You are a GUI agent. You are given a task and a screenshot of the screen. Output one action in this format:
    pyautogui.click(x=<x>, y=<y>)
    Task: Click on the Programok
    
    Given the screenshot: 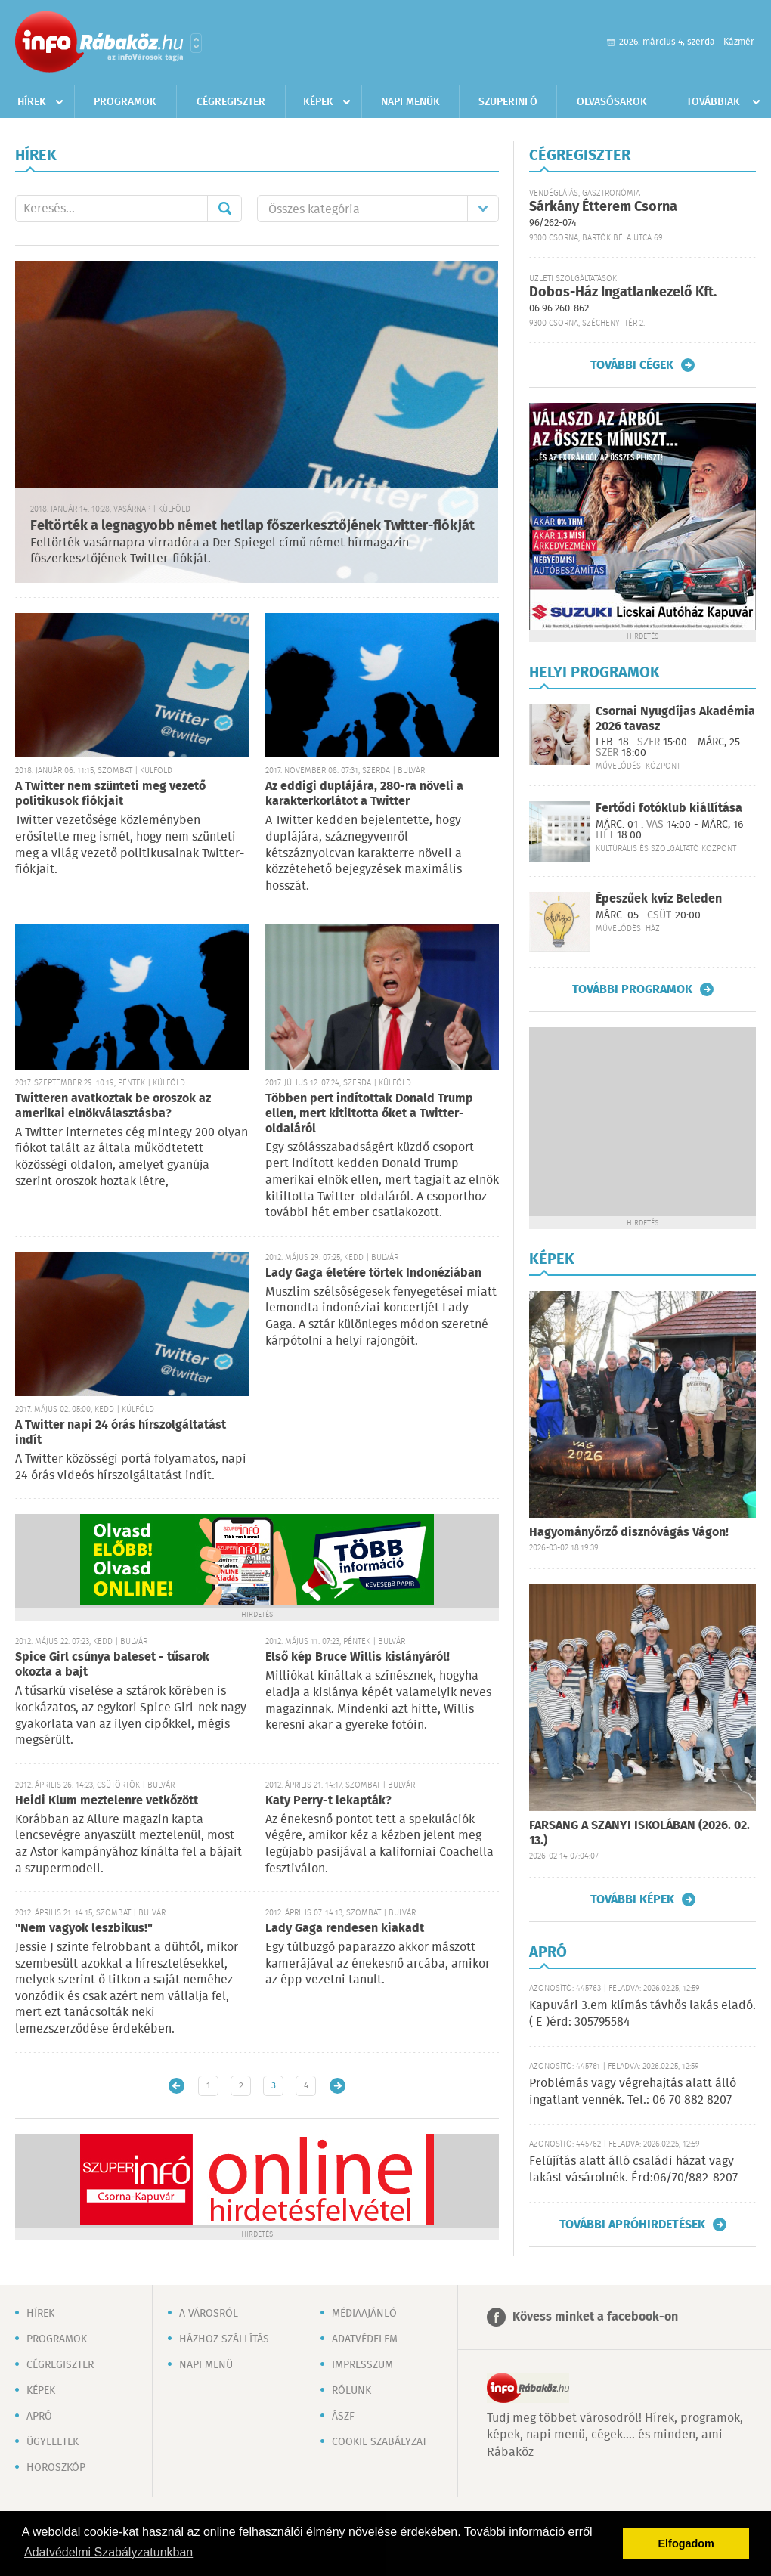 What is the action you would take?
    pyautogui.click(x=125, y=102)
    